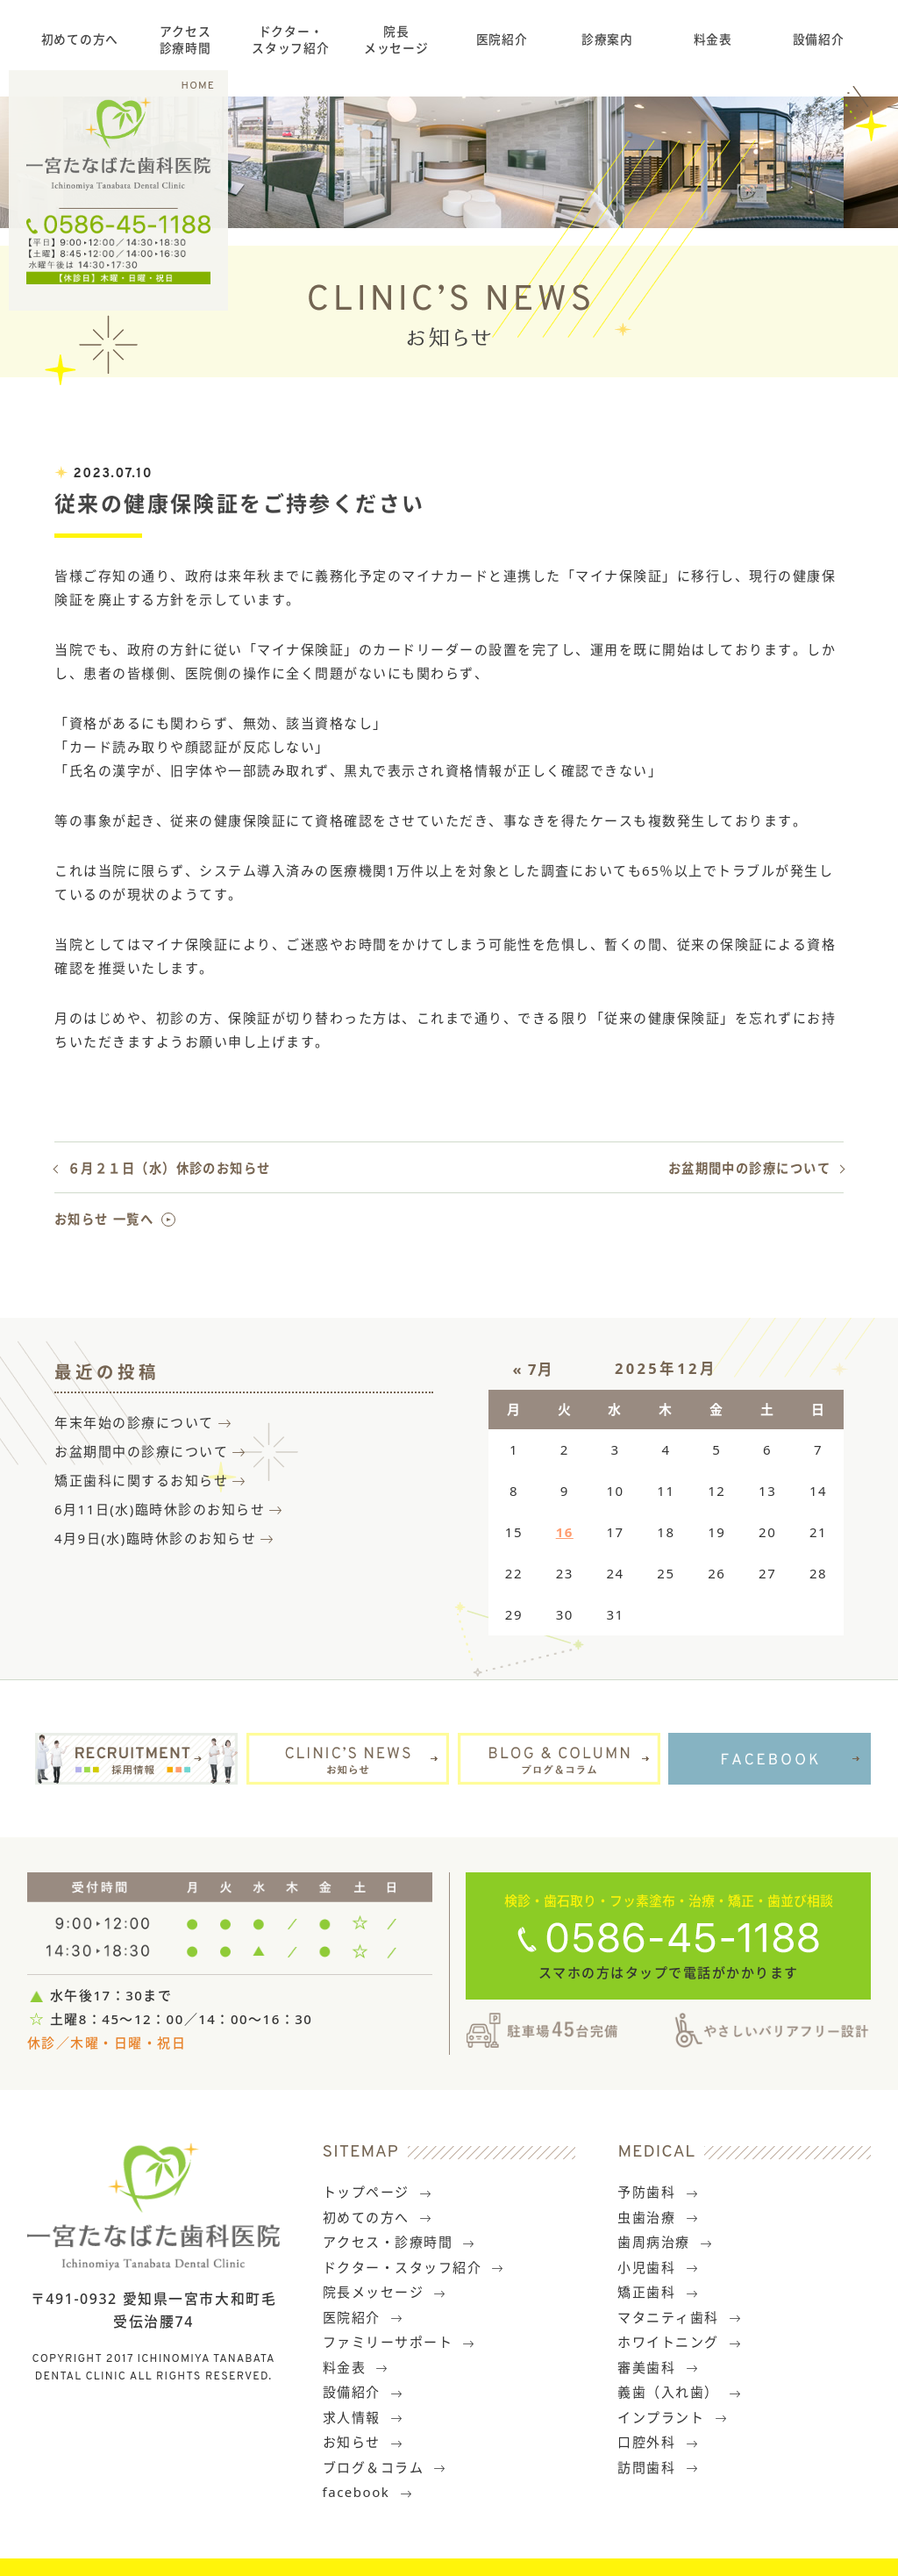 The width and height of the screenshot is (898, 2576). I want to click on お知らせ, so click(363, 2442).